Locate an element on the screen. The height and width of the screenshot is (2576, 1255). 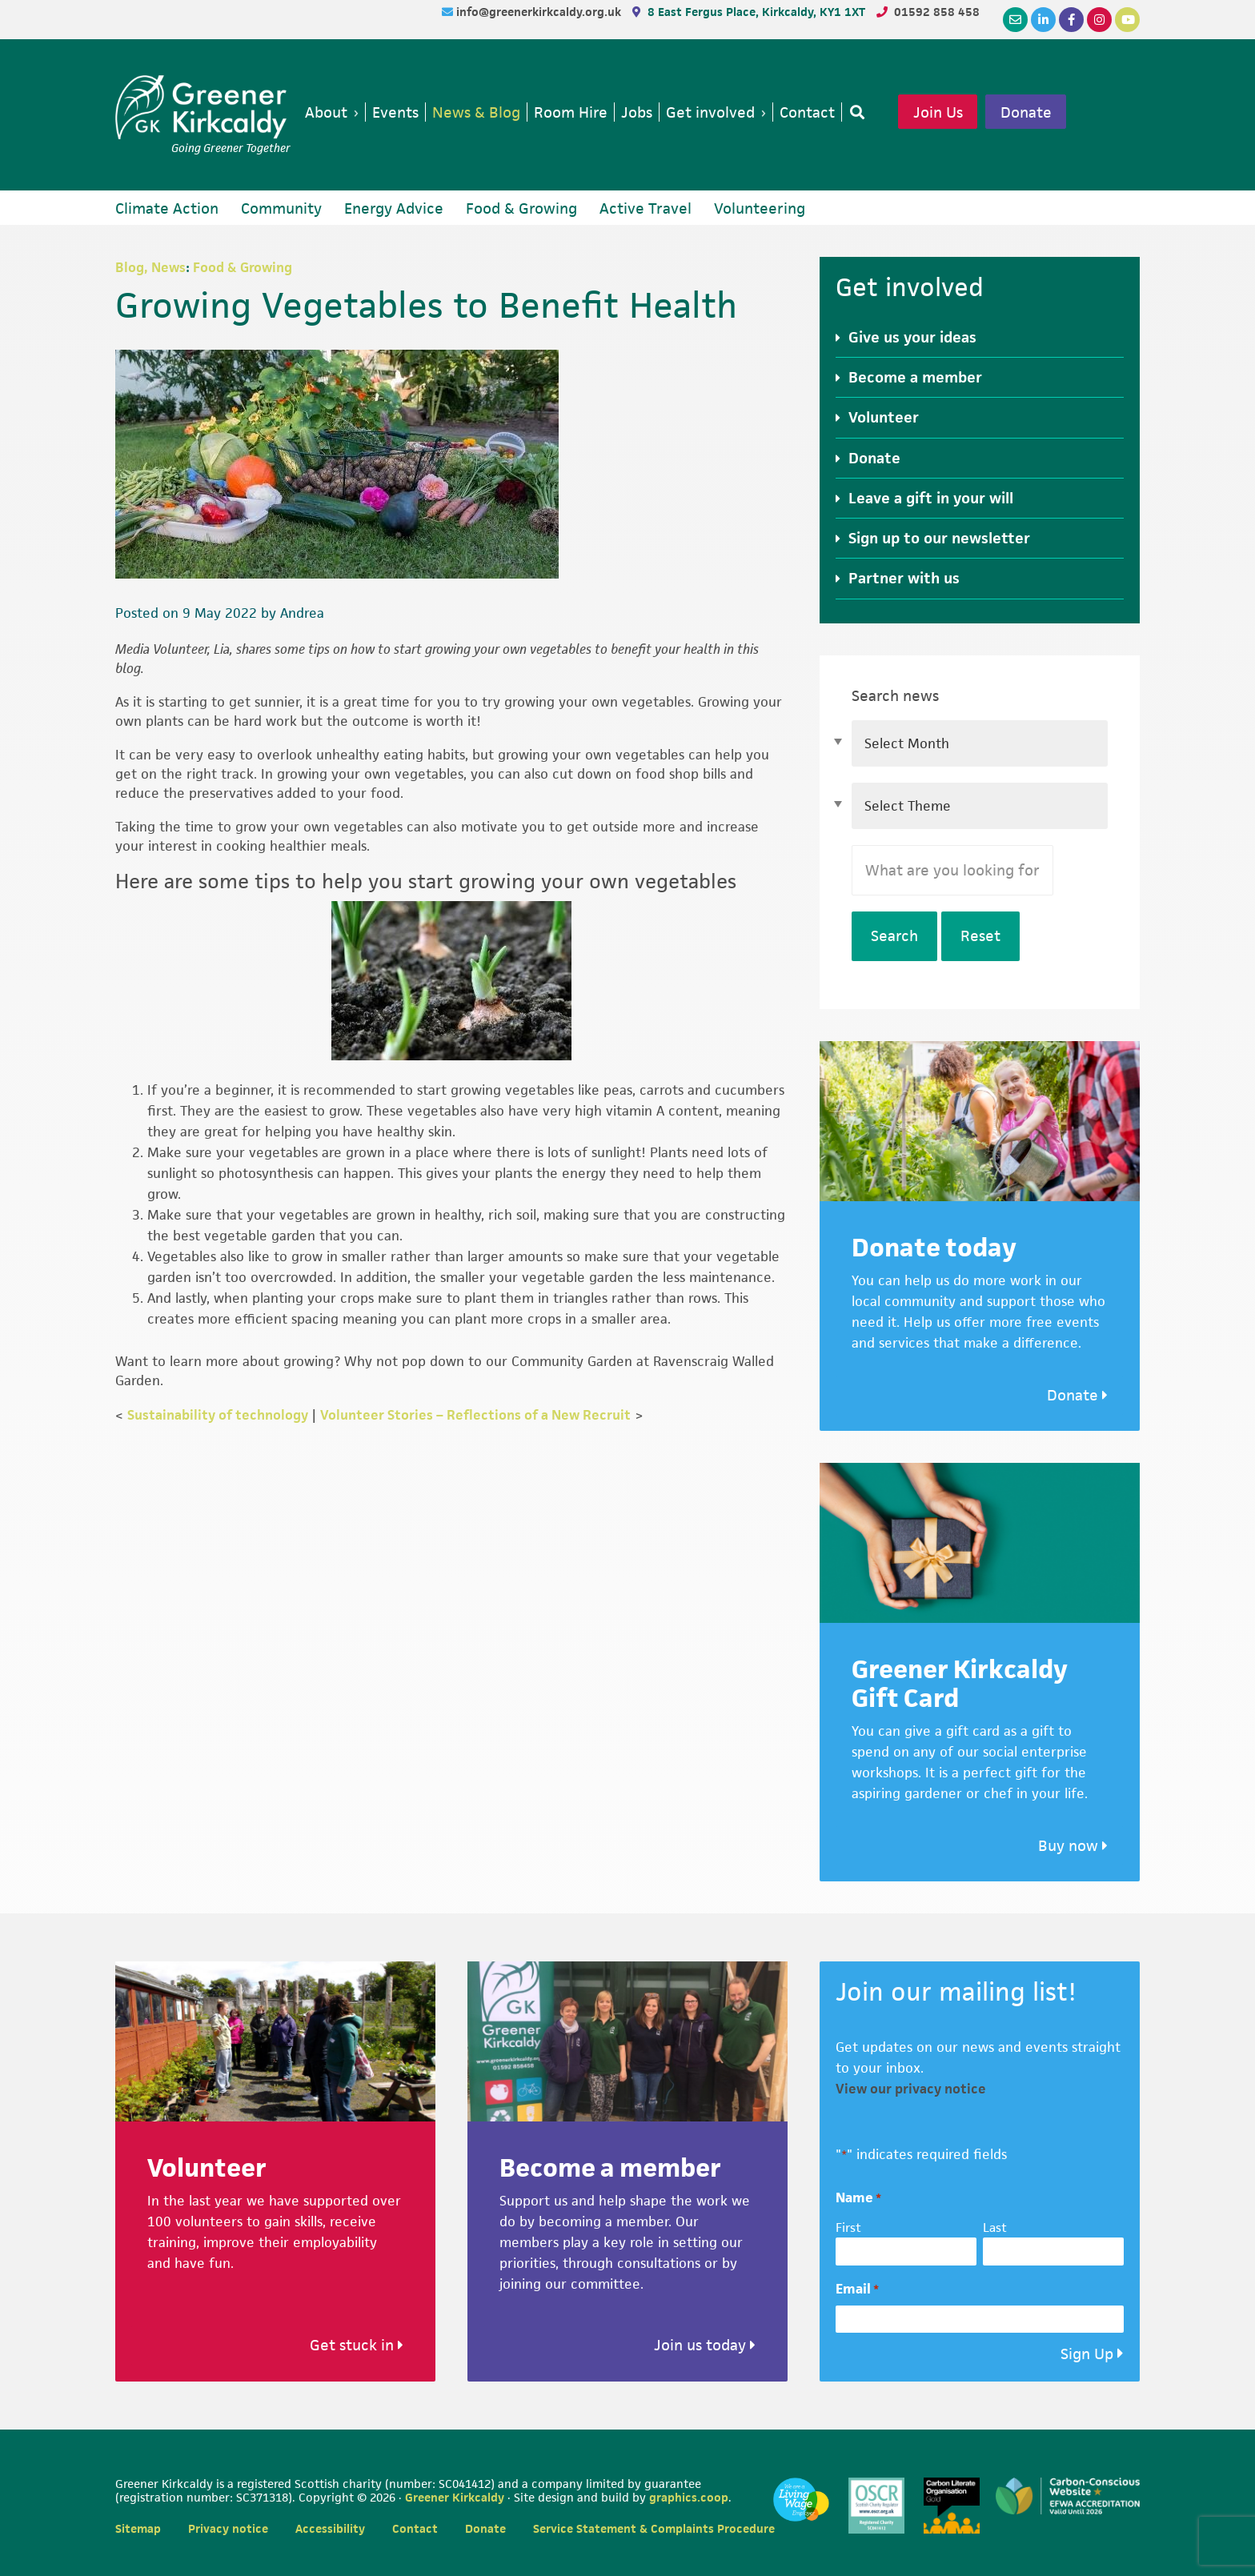
01592 858 458 is located at coordinates (937, 11).